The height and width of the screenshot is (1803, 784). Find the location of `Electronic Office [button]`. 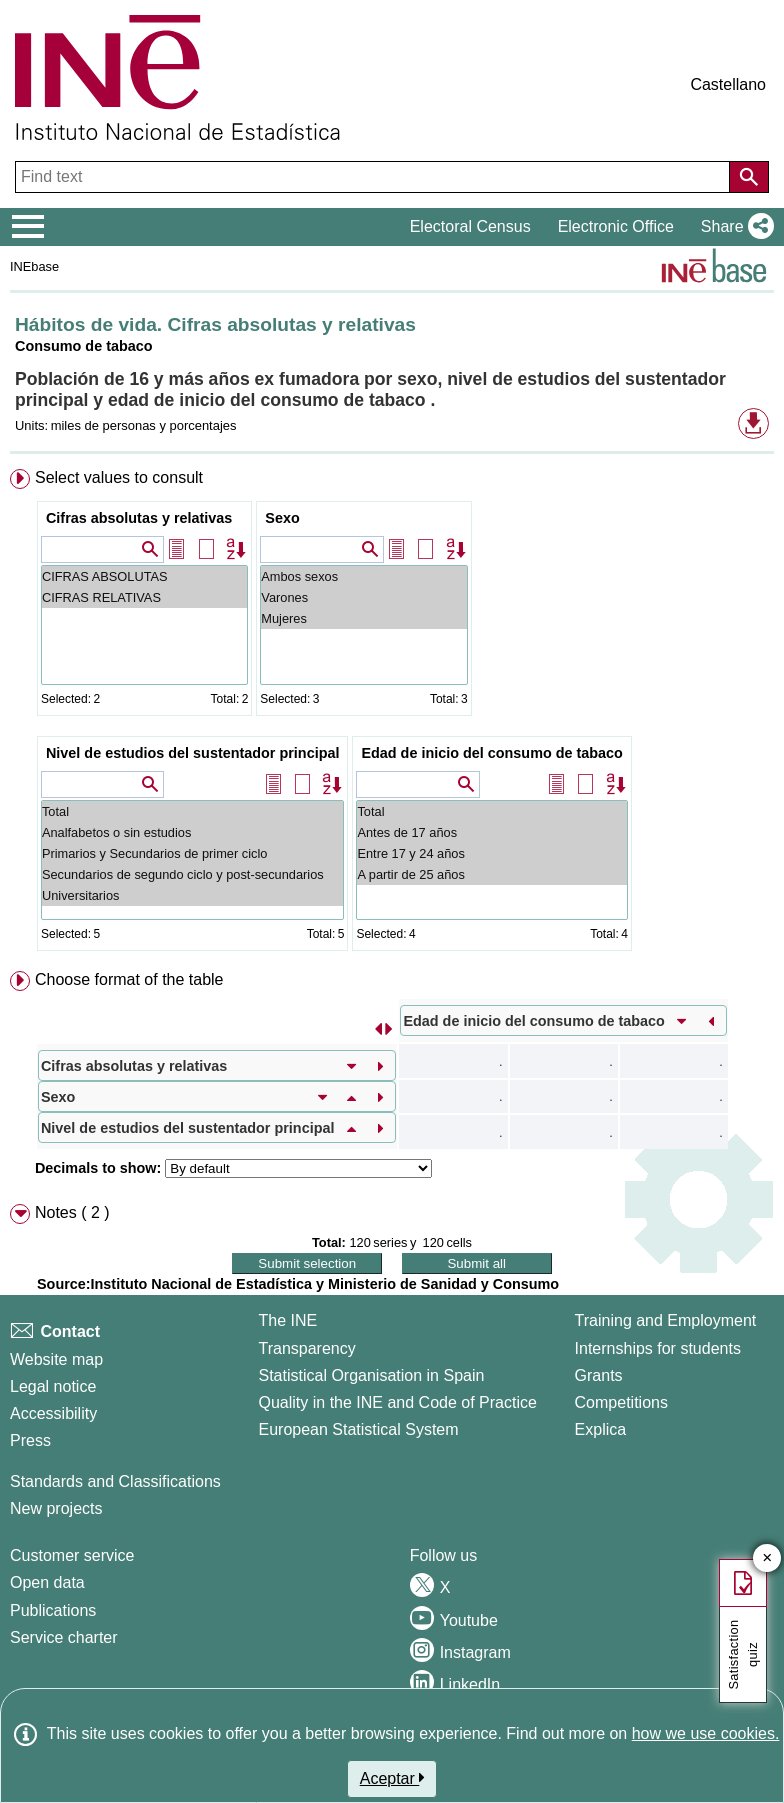

Electronic Office [button] is located at coordinates (616, 226).